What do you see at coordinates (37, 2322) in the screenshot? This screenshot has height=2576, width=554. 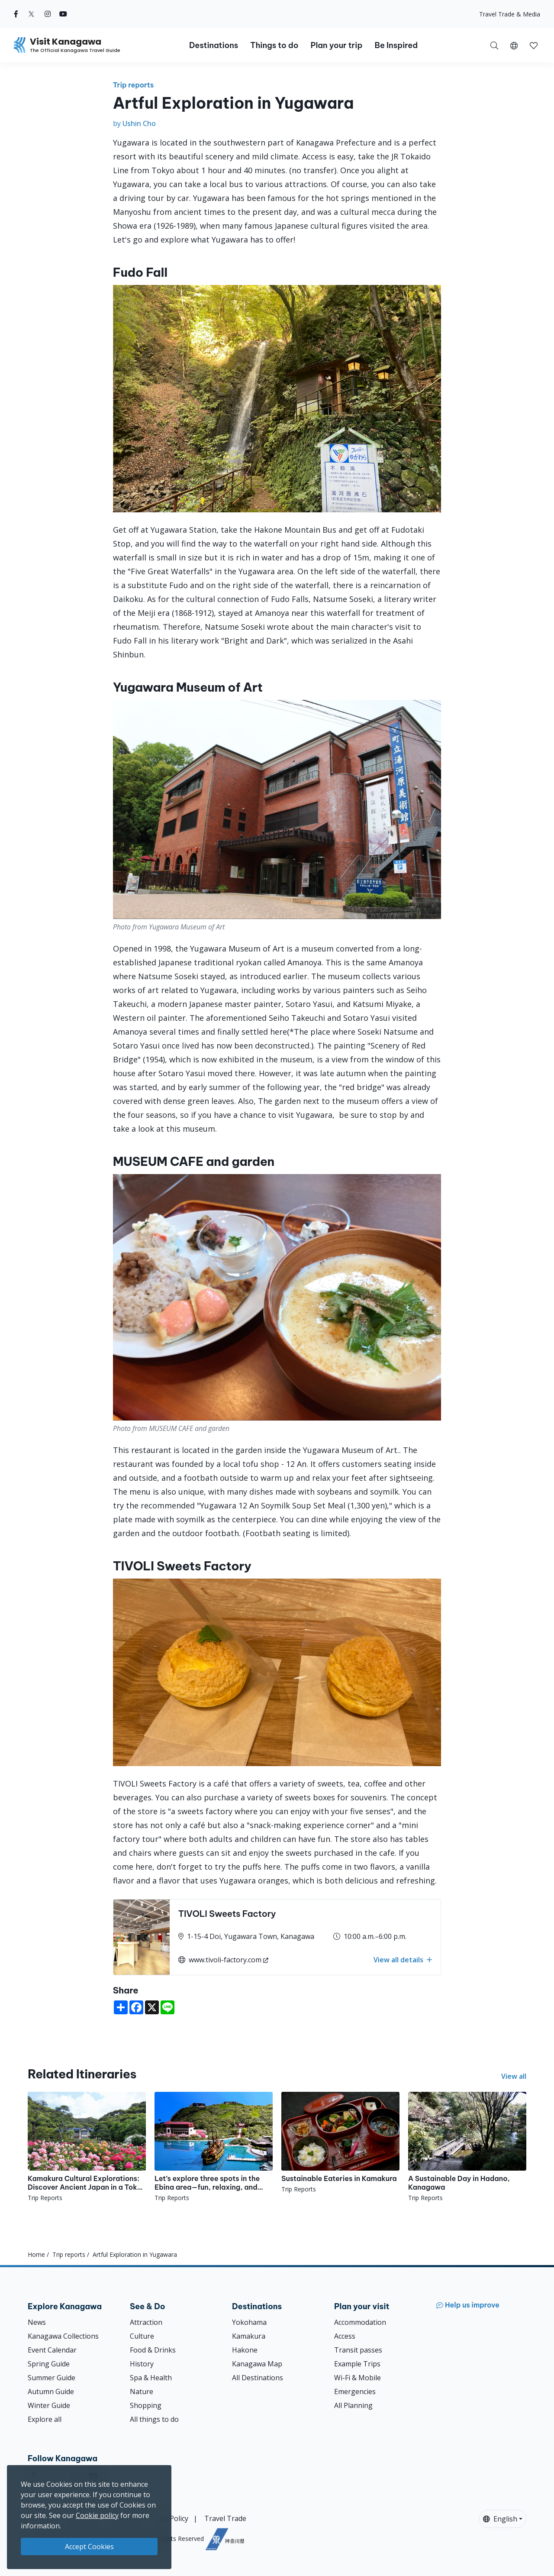 I see `News` at bounding box center [37, 2322].